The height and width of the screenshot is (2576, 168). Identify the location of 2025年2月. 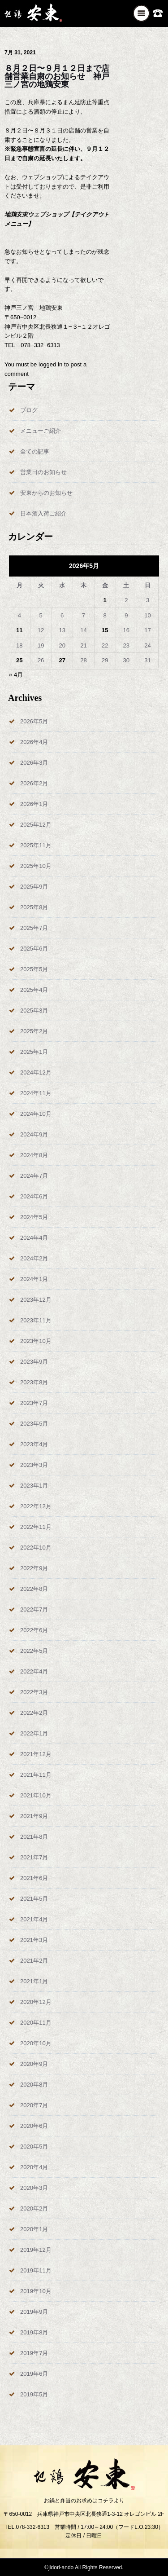
(34, 1031).